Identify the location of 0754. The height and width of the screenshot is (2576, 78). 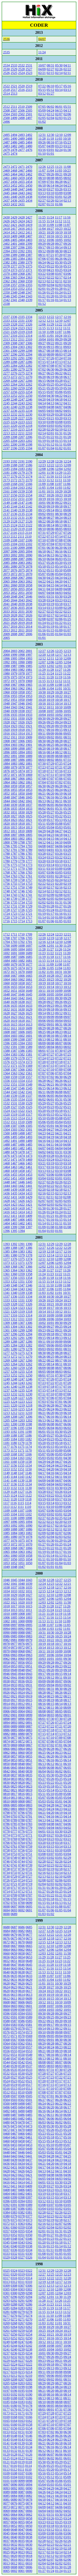
(6, 1854).